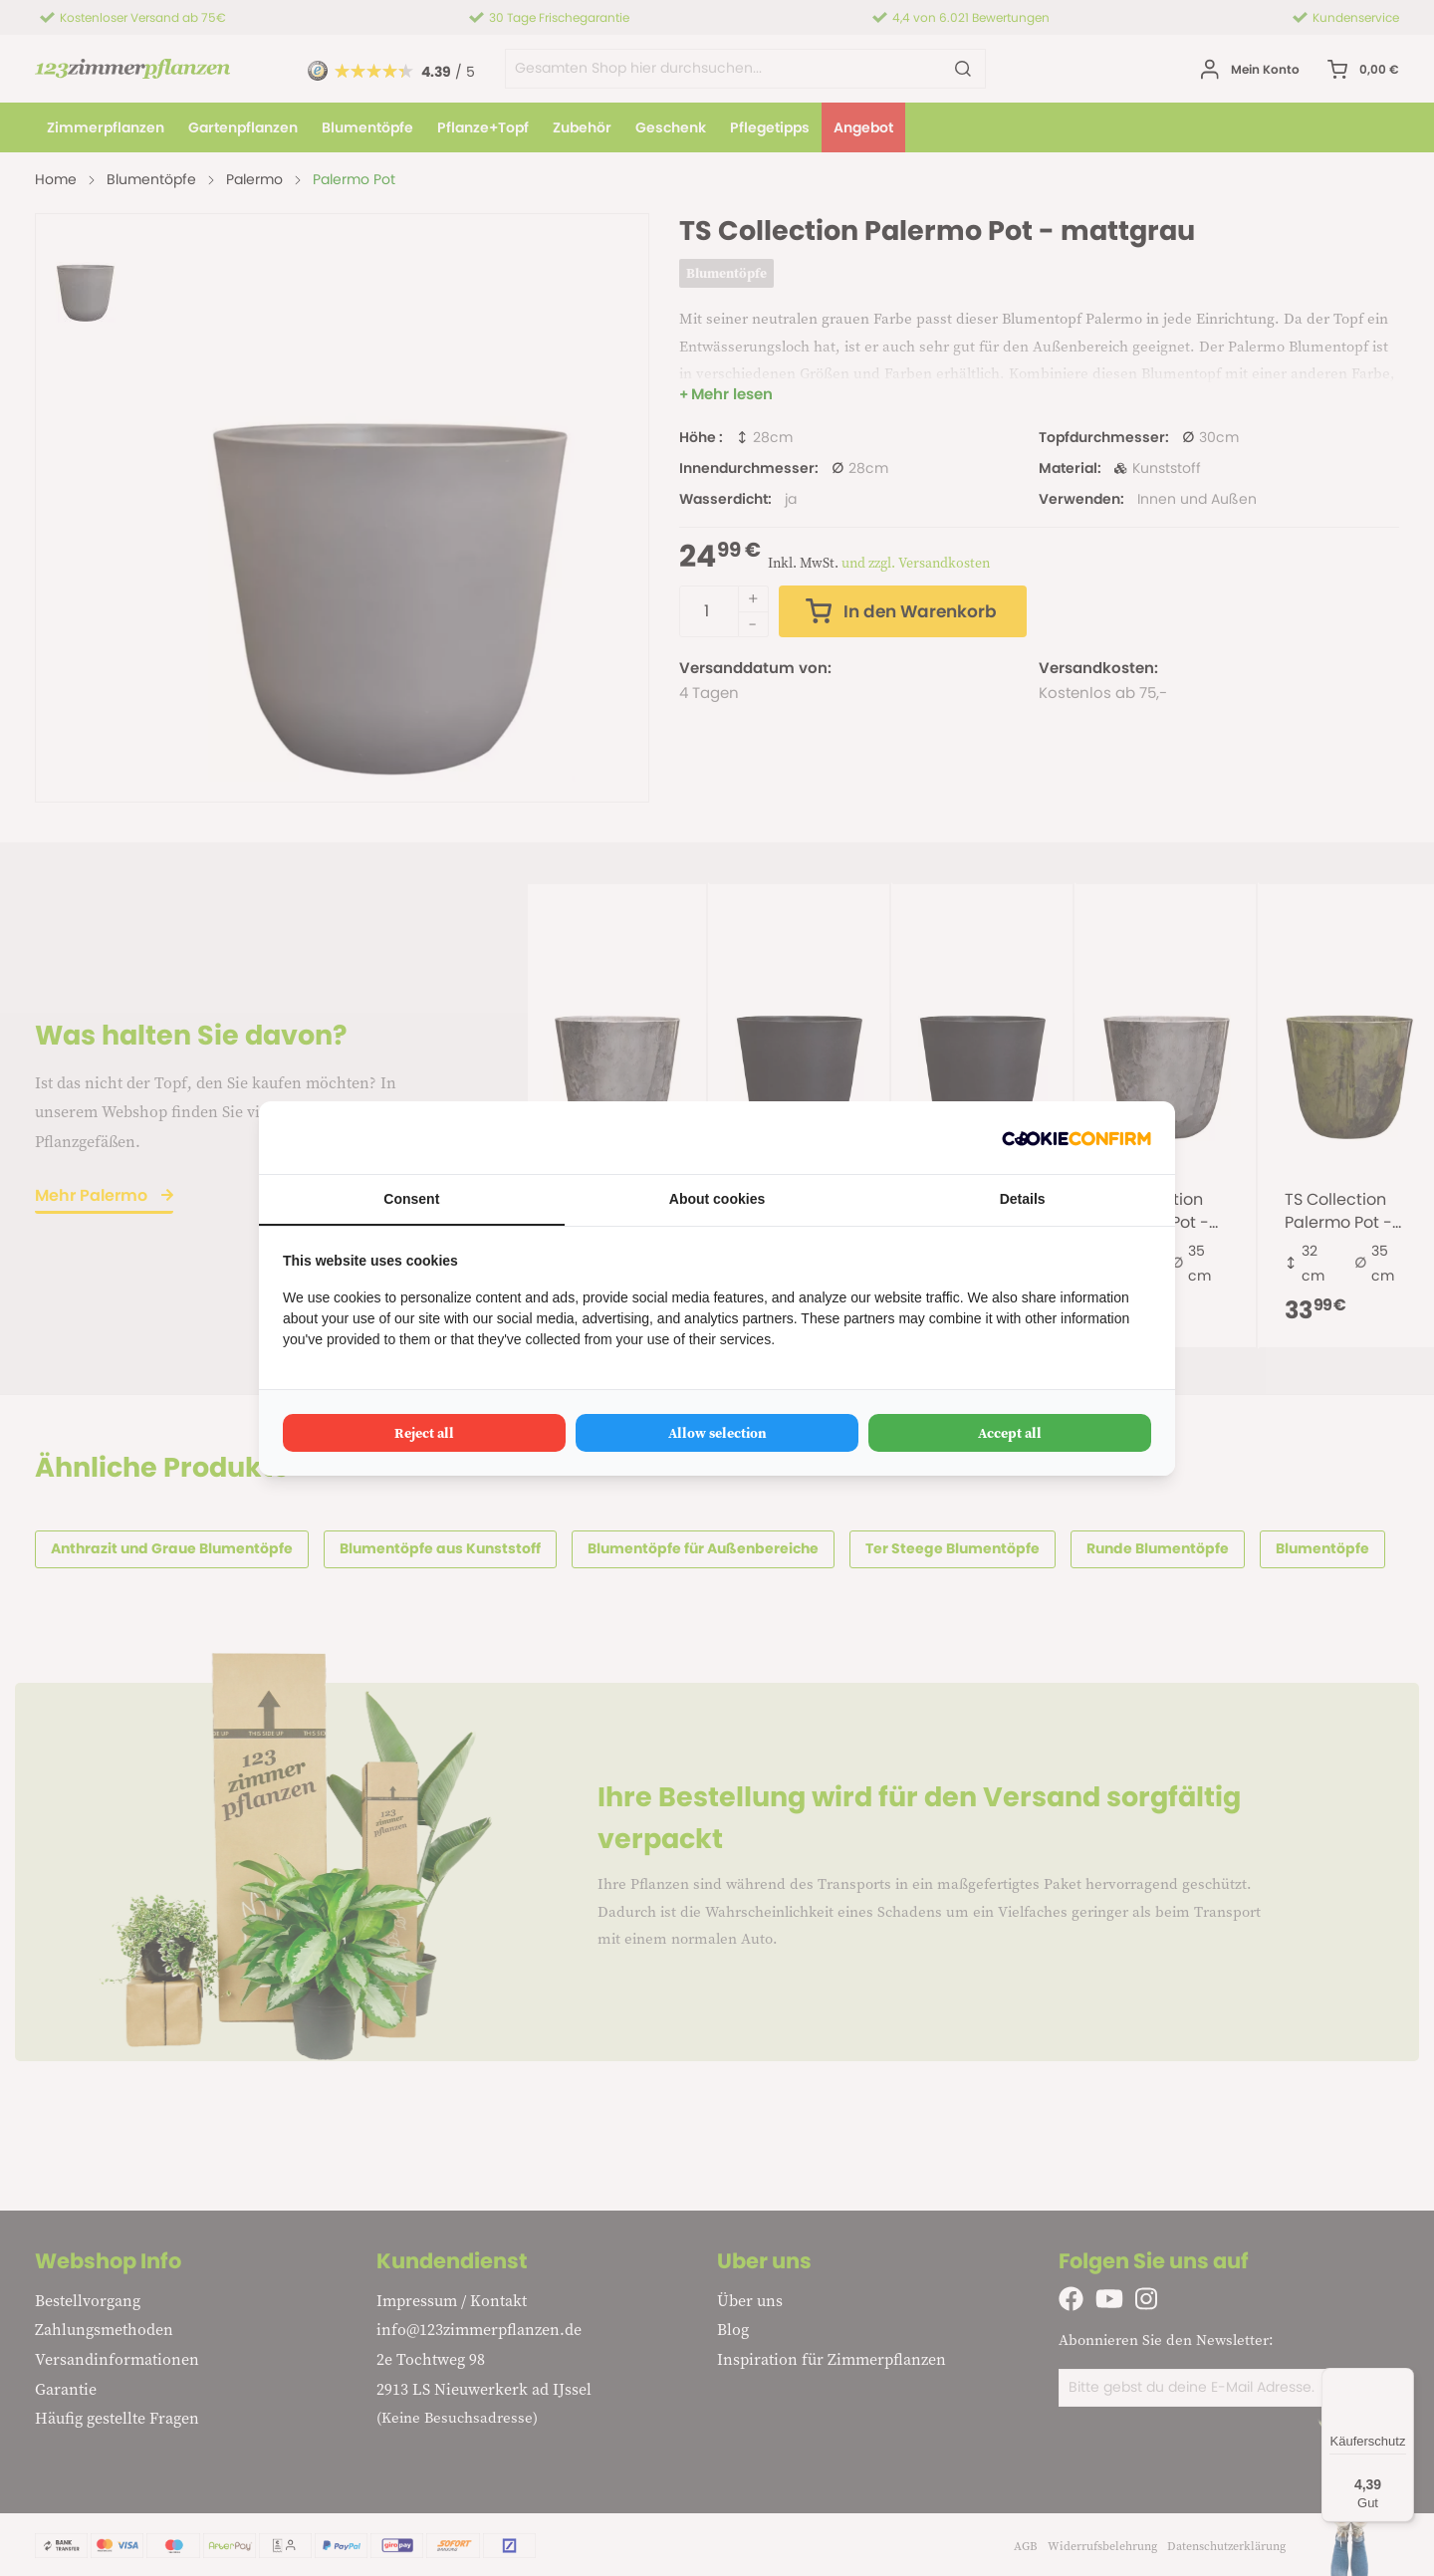  Describe the element at coordinates (1076, 1137) in the screenshot. I see `[Cookie Confirm - opens in a new window]` at that location.